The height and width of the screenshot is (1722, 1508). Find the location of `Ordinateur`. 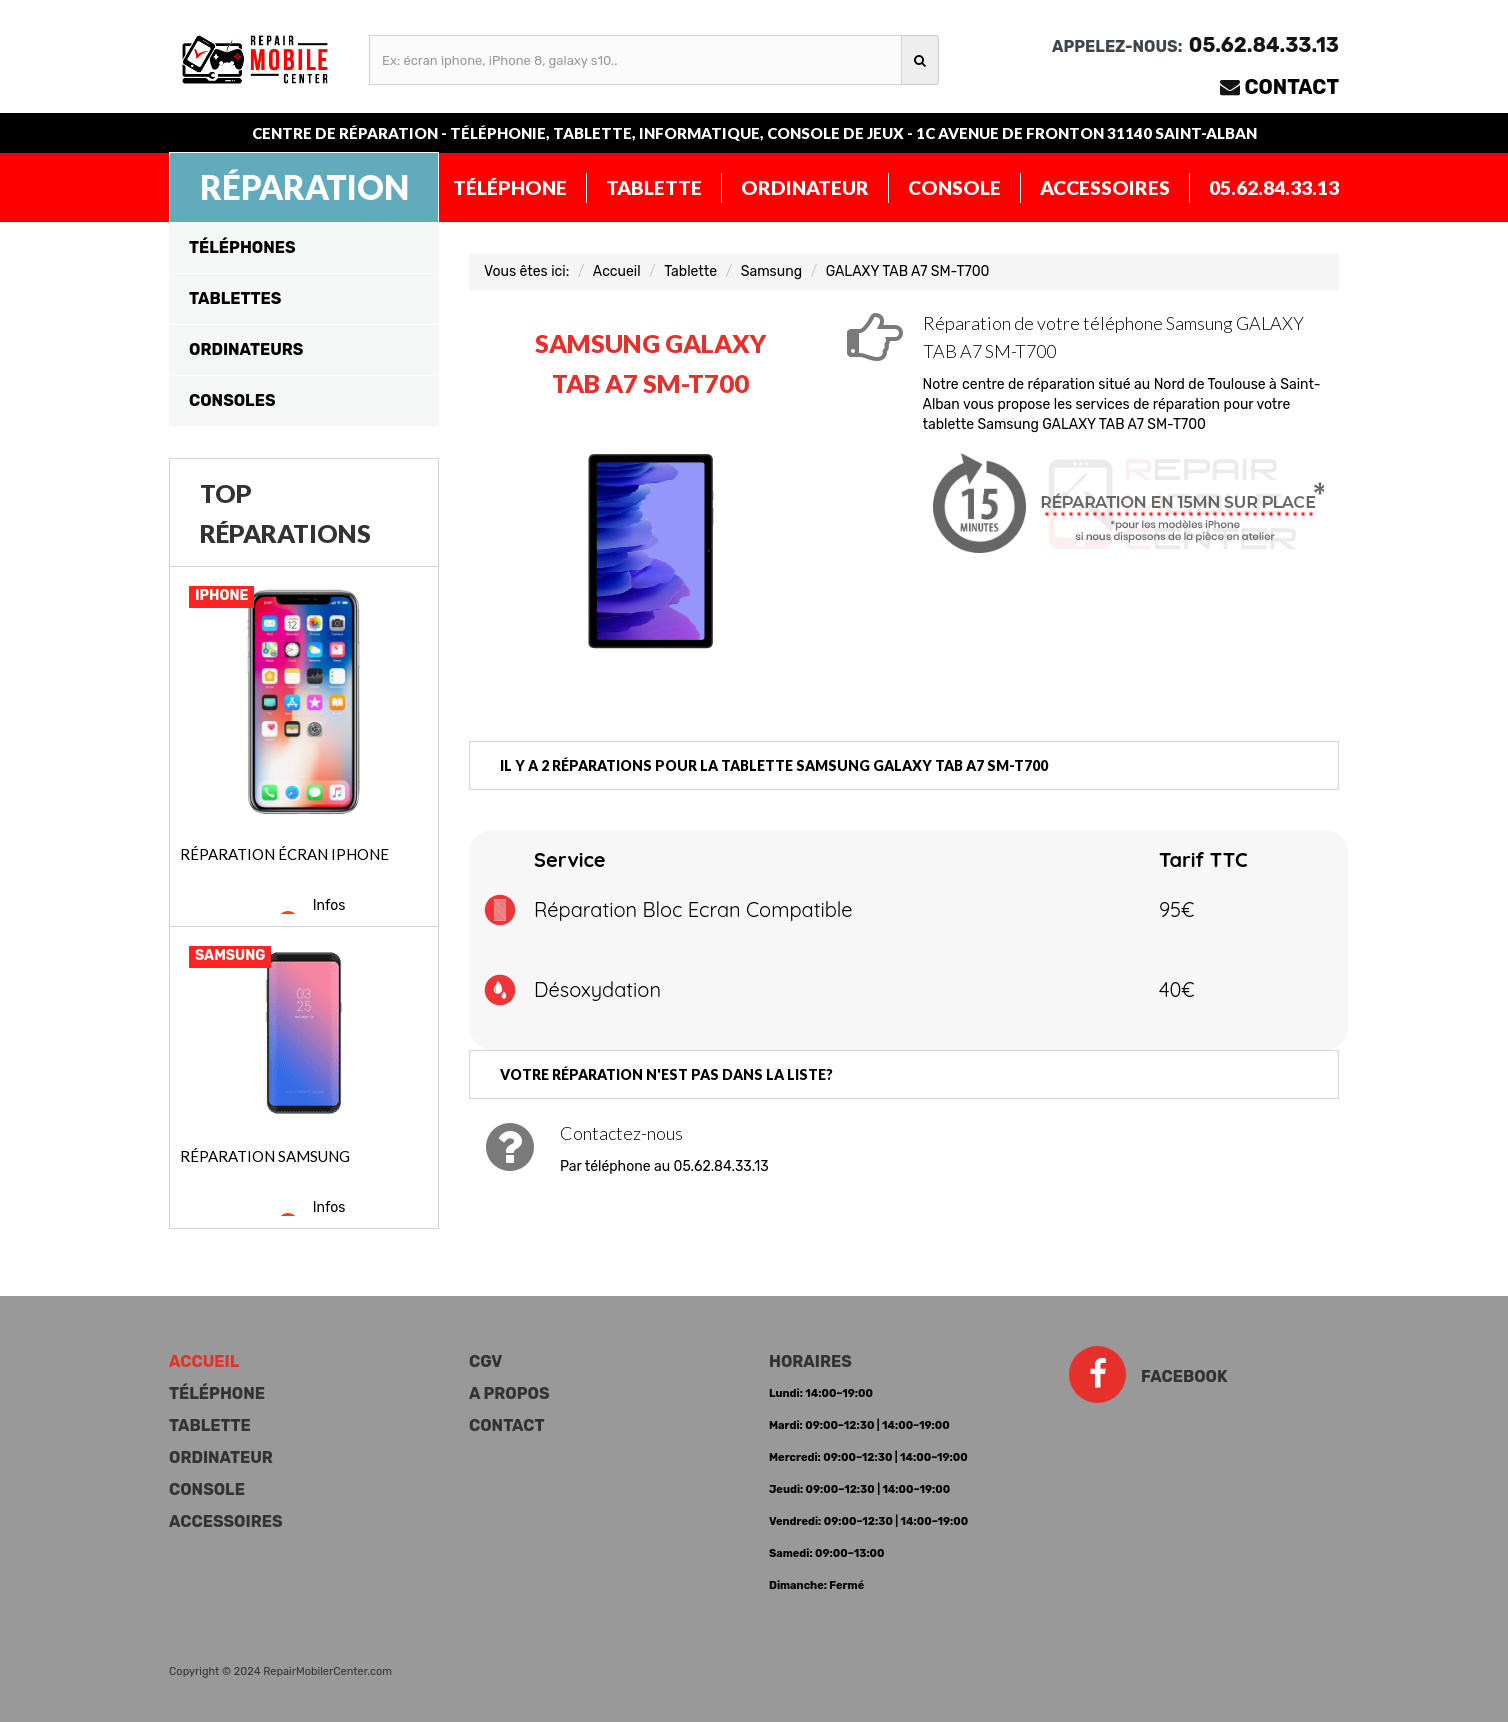

Ordinateur is located at coordinates (805, 187).